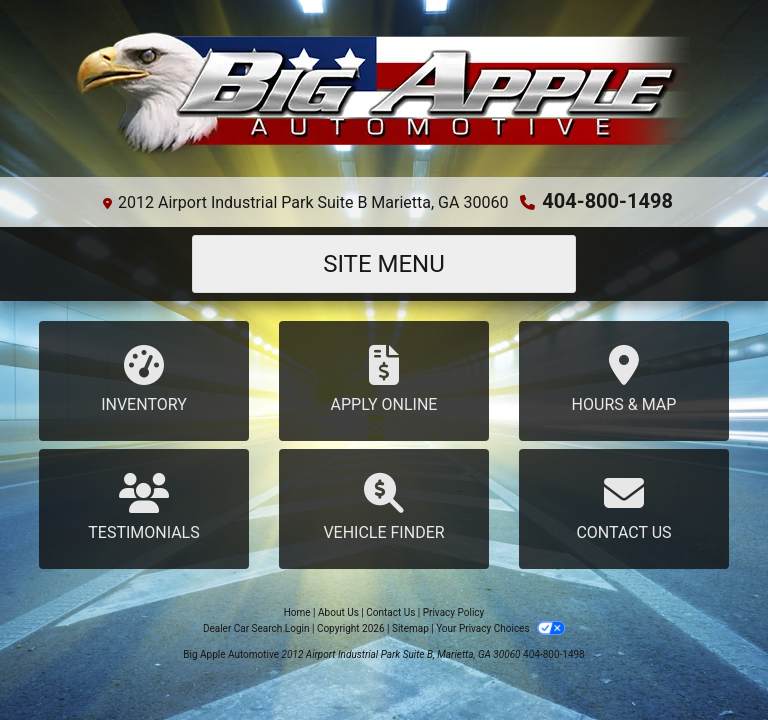 This screenshot has width=768, height=720. Describe the element at coordinates (384, 507) in the screenshot. I see `Vehicle Finder` at that location.